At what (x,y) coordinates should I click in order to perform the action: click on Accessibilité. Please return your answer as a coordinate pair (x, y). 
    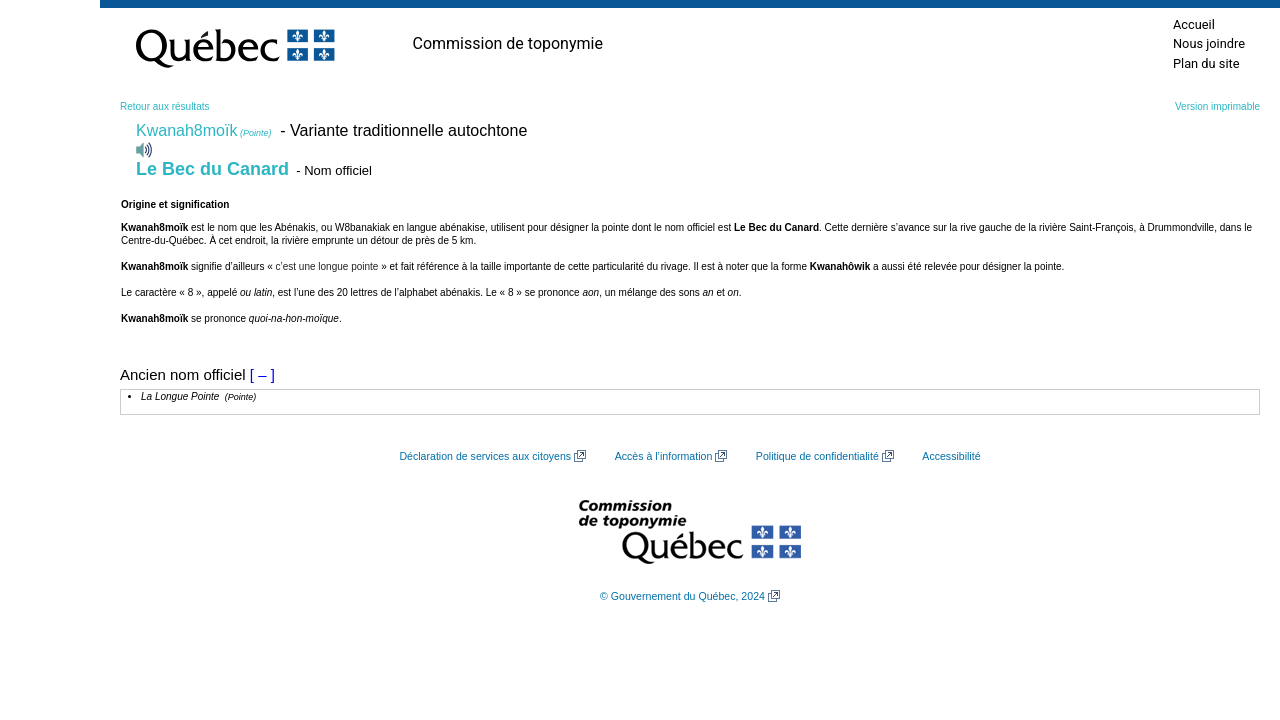
    Looking at the image, I should click on (951, 456).